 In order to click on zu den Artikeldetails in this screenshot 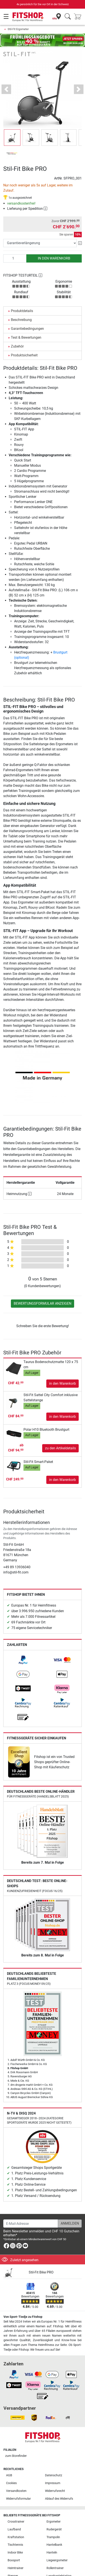, I will do `click(60, 1448)`.